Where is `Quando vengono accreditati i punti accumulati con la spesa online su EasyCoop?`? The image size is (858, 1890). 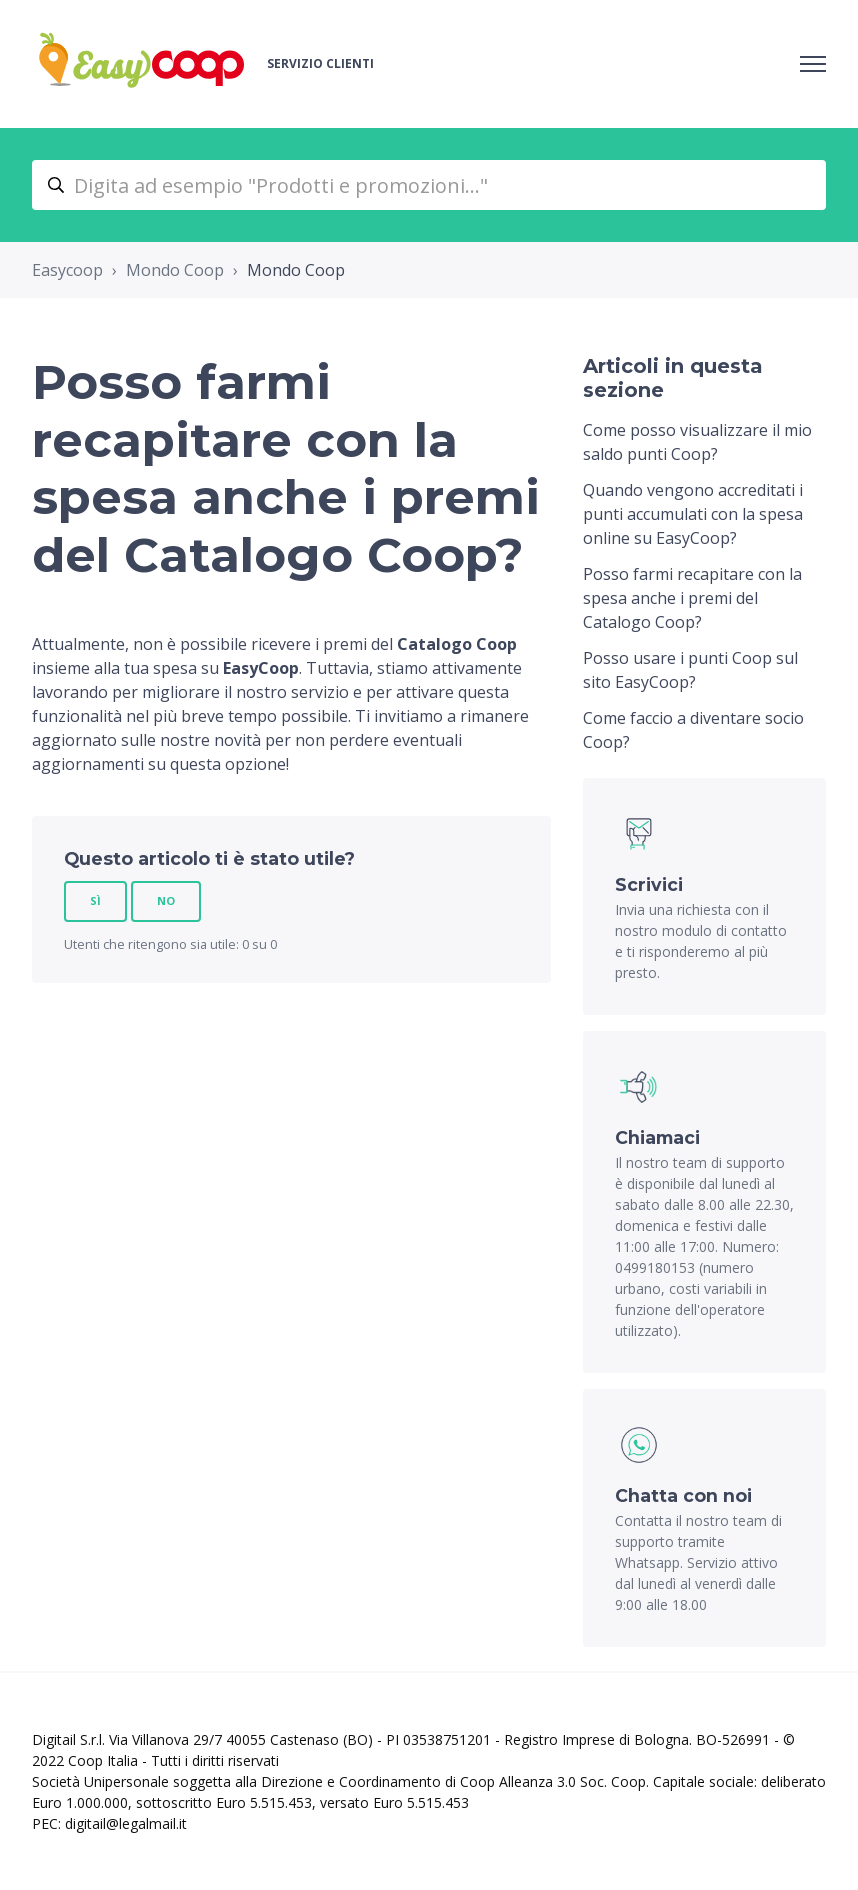 Quando vengono accreditati i punti accumulati con la spesa online su EasyCoop? is located at coordinates (693, 514).